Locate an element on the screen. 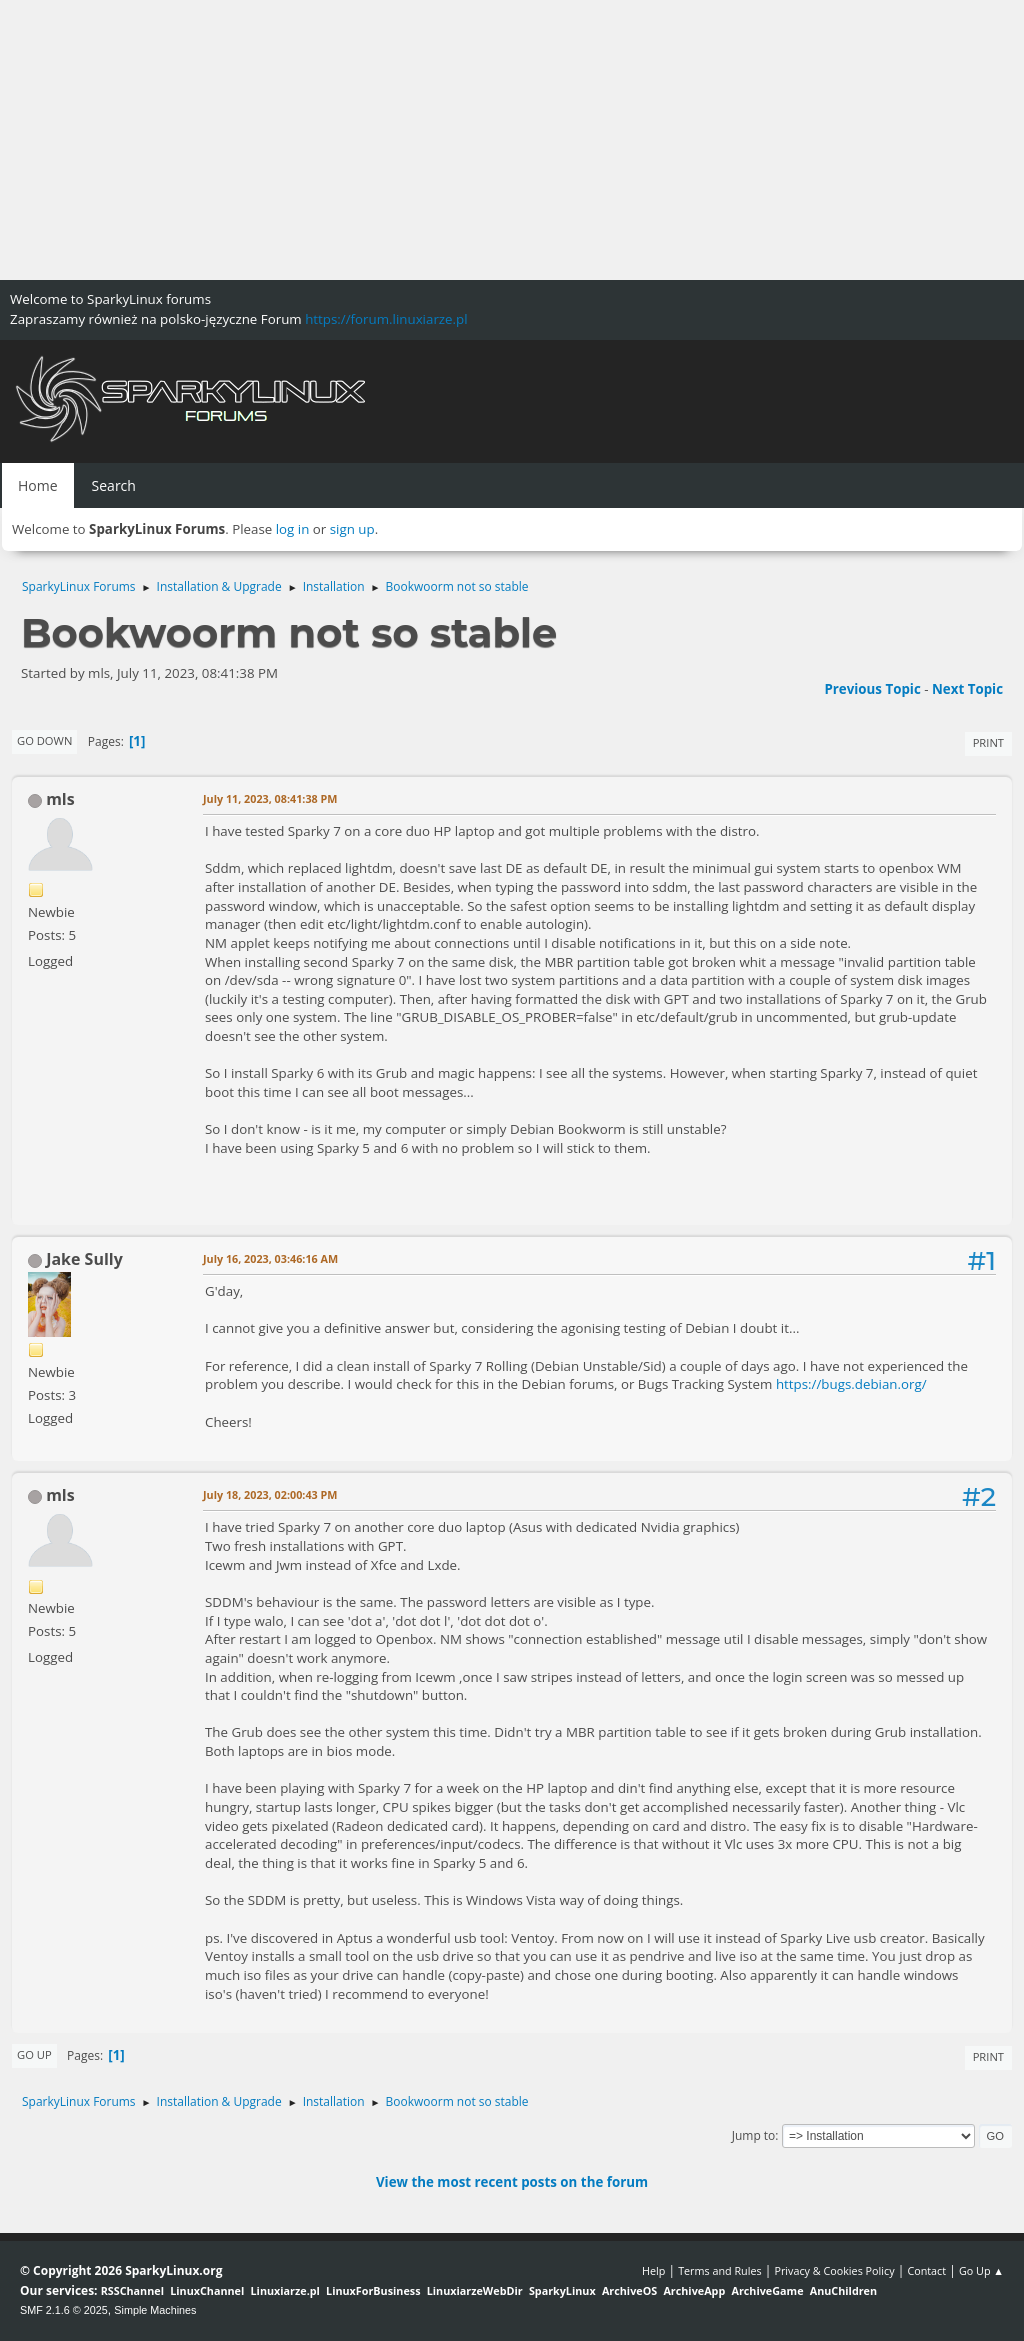 This screenshot has height=2341, width=1024. mls is located at coordinates (60, 799).